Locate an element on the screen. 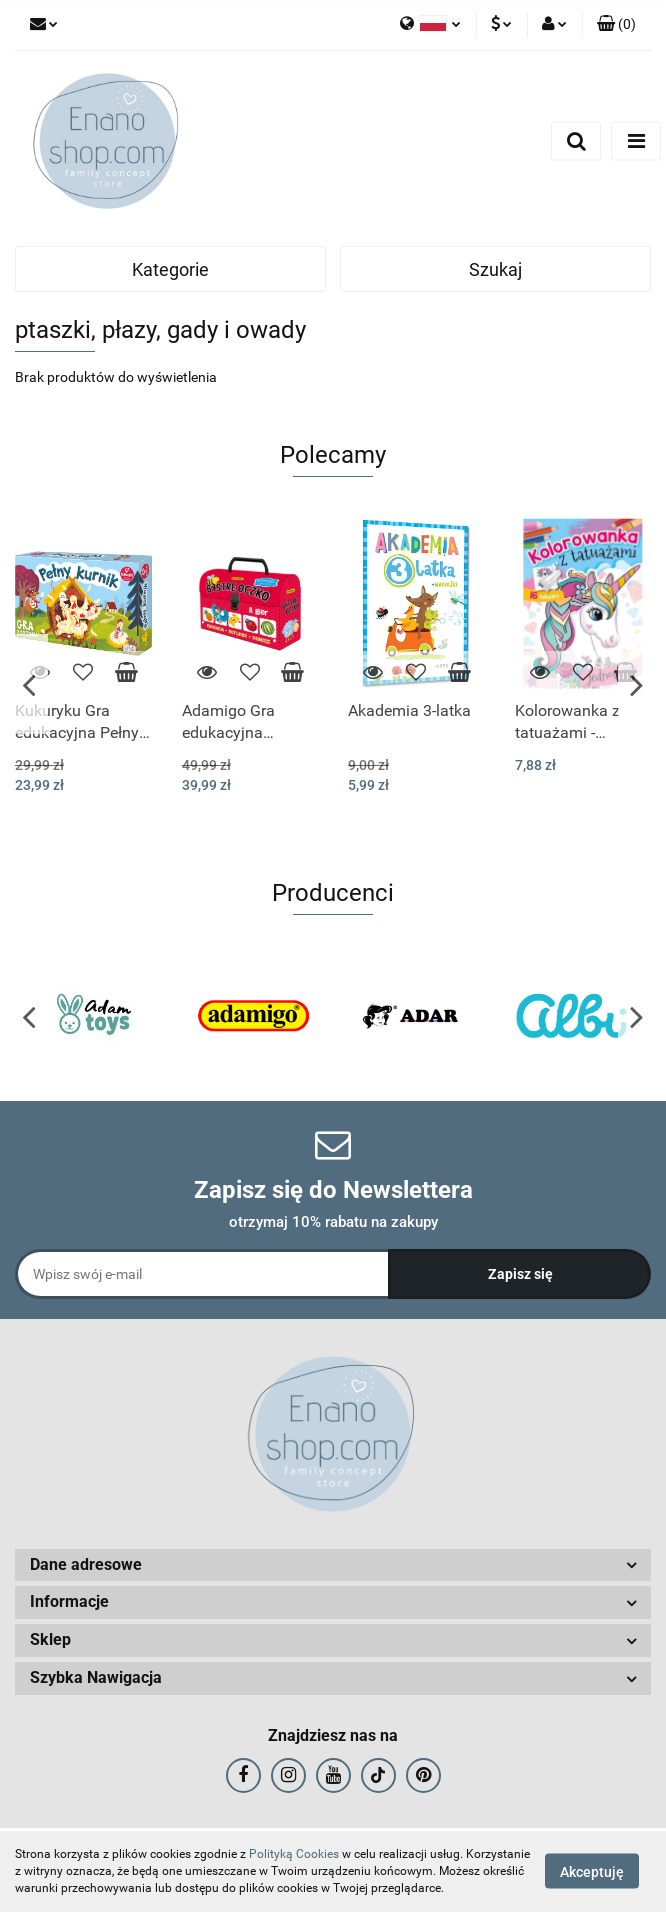  [button] is located at coordinates (616, 25).